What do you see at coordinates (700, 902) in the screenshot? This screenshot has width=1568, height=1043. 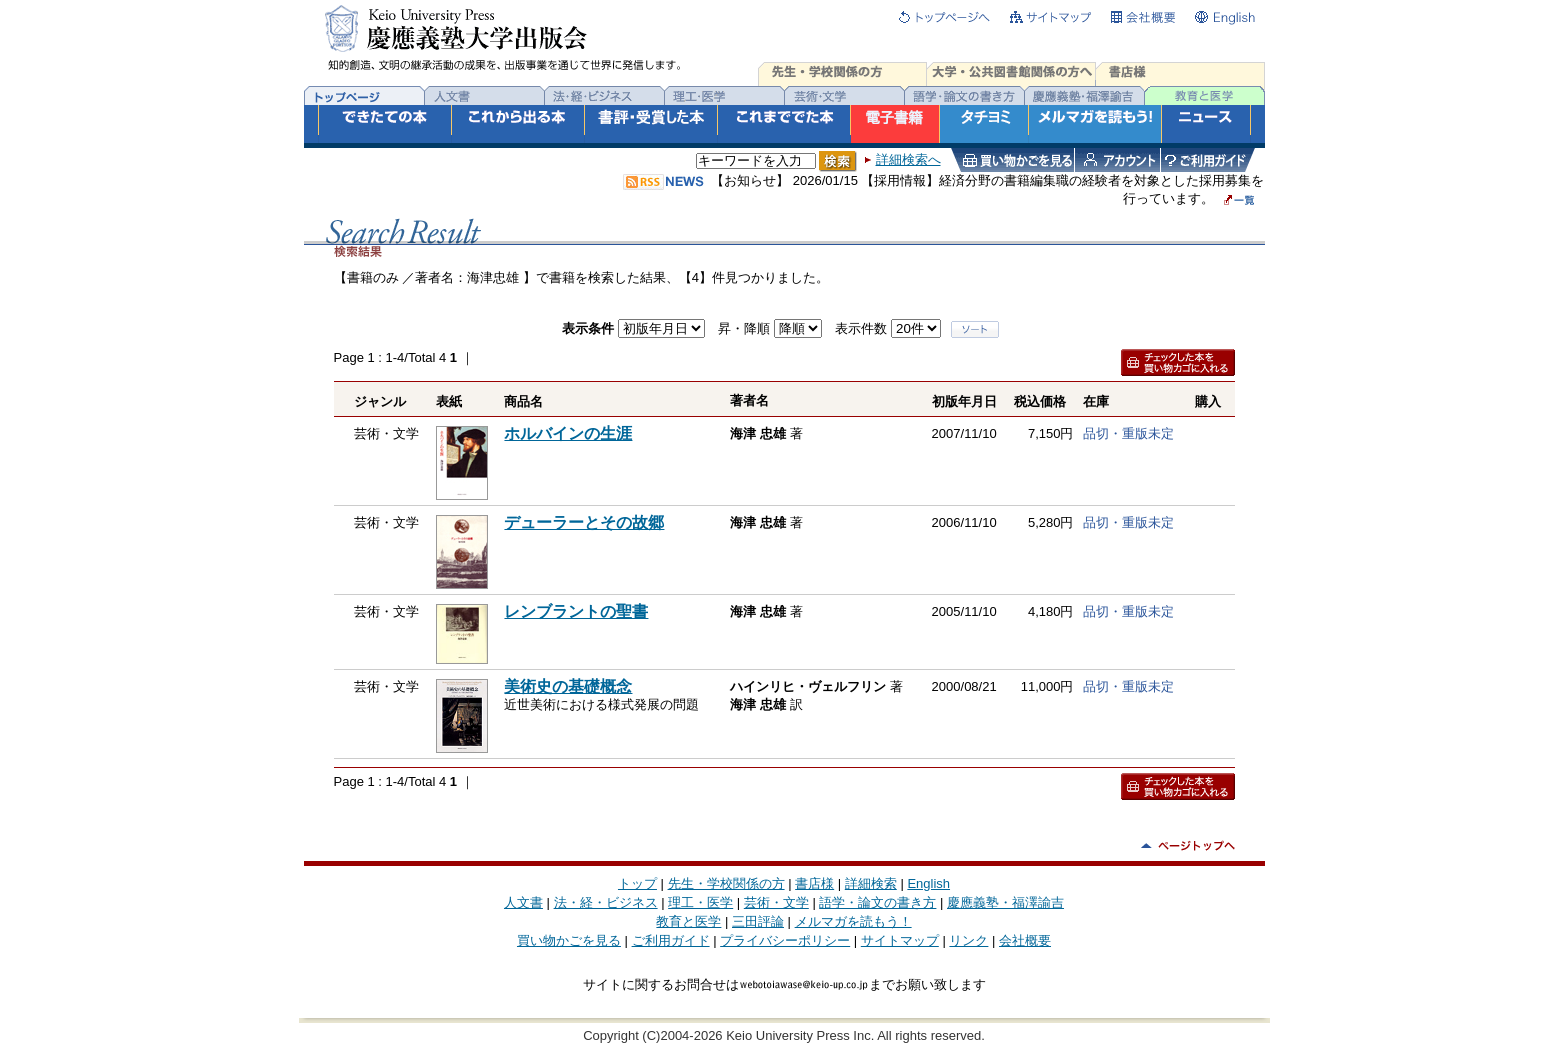 I see `理工・医学` at bounding box center [700, 902].